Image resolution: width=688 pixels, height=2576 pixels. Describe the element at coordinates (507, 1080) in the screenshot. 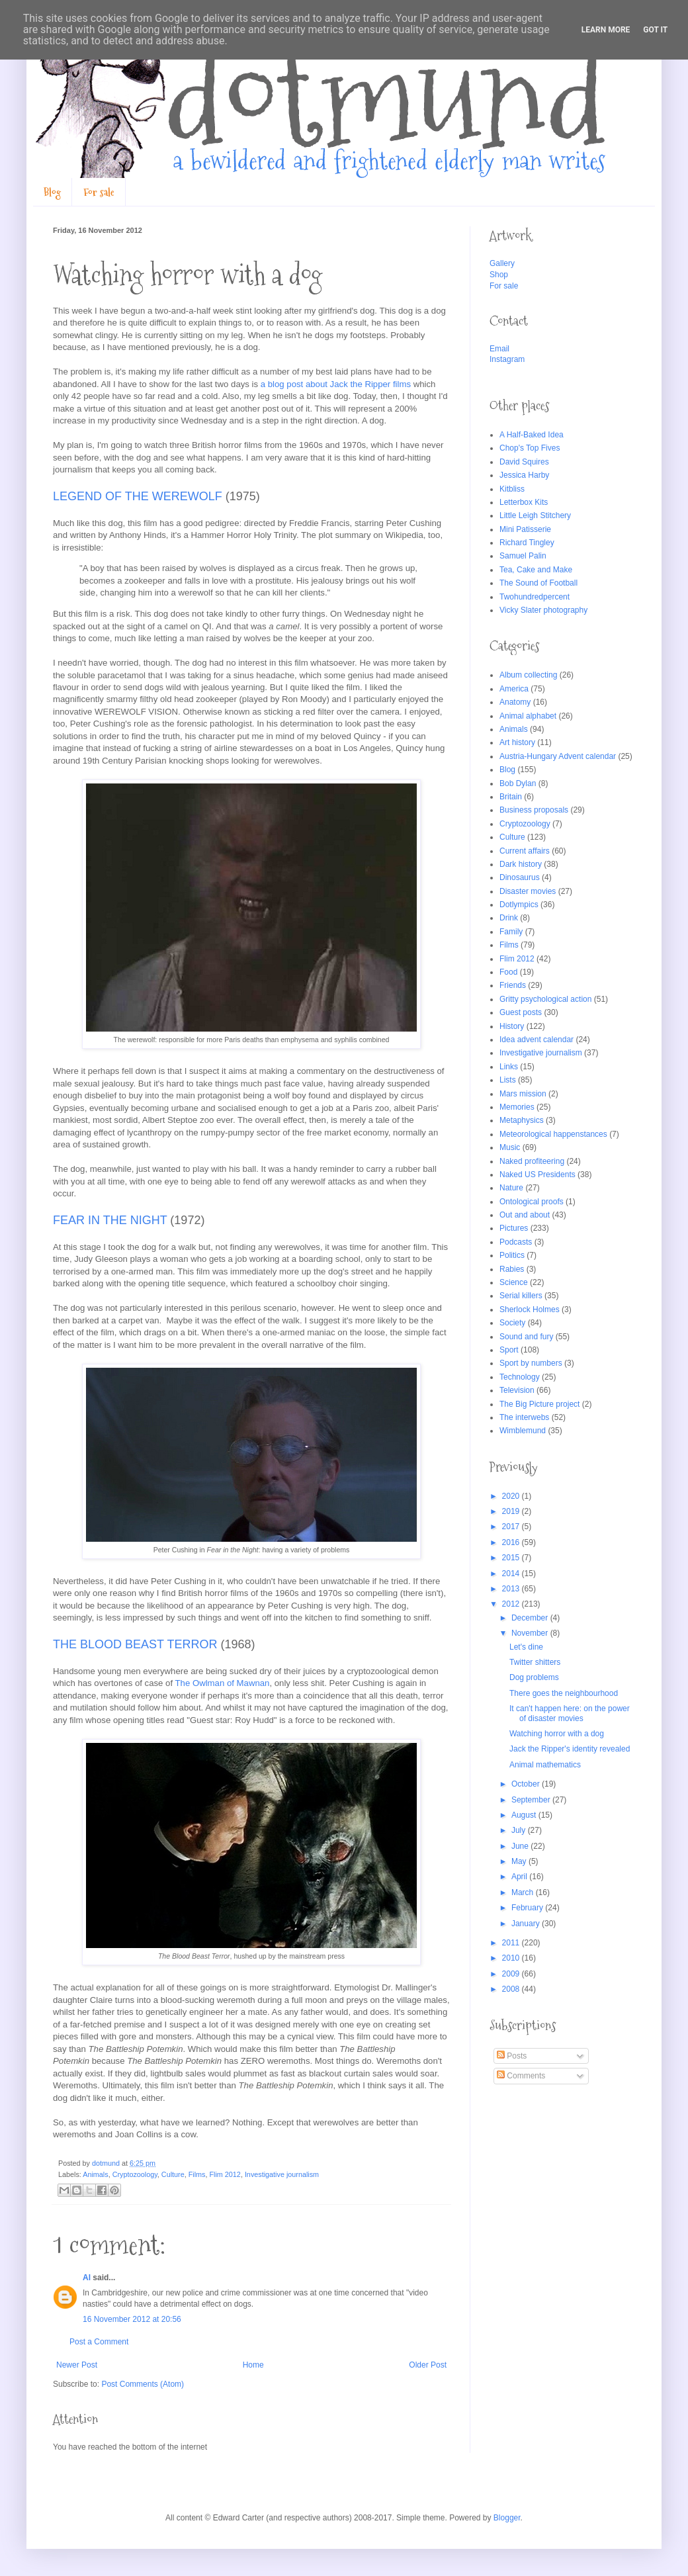

I see `Lists` at that location.